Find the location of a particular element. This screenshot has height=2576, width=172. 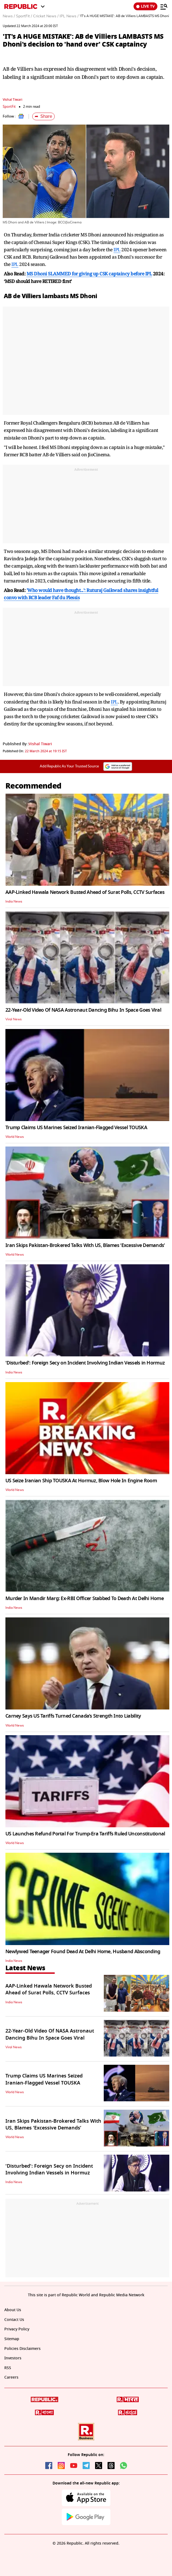

US Seize Iranian Ship TOUSKA At Hormuz, Blow Hole In Engine Room is located at coordinates (81, 1480).